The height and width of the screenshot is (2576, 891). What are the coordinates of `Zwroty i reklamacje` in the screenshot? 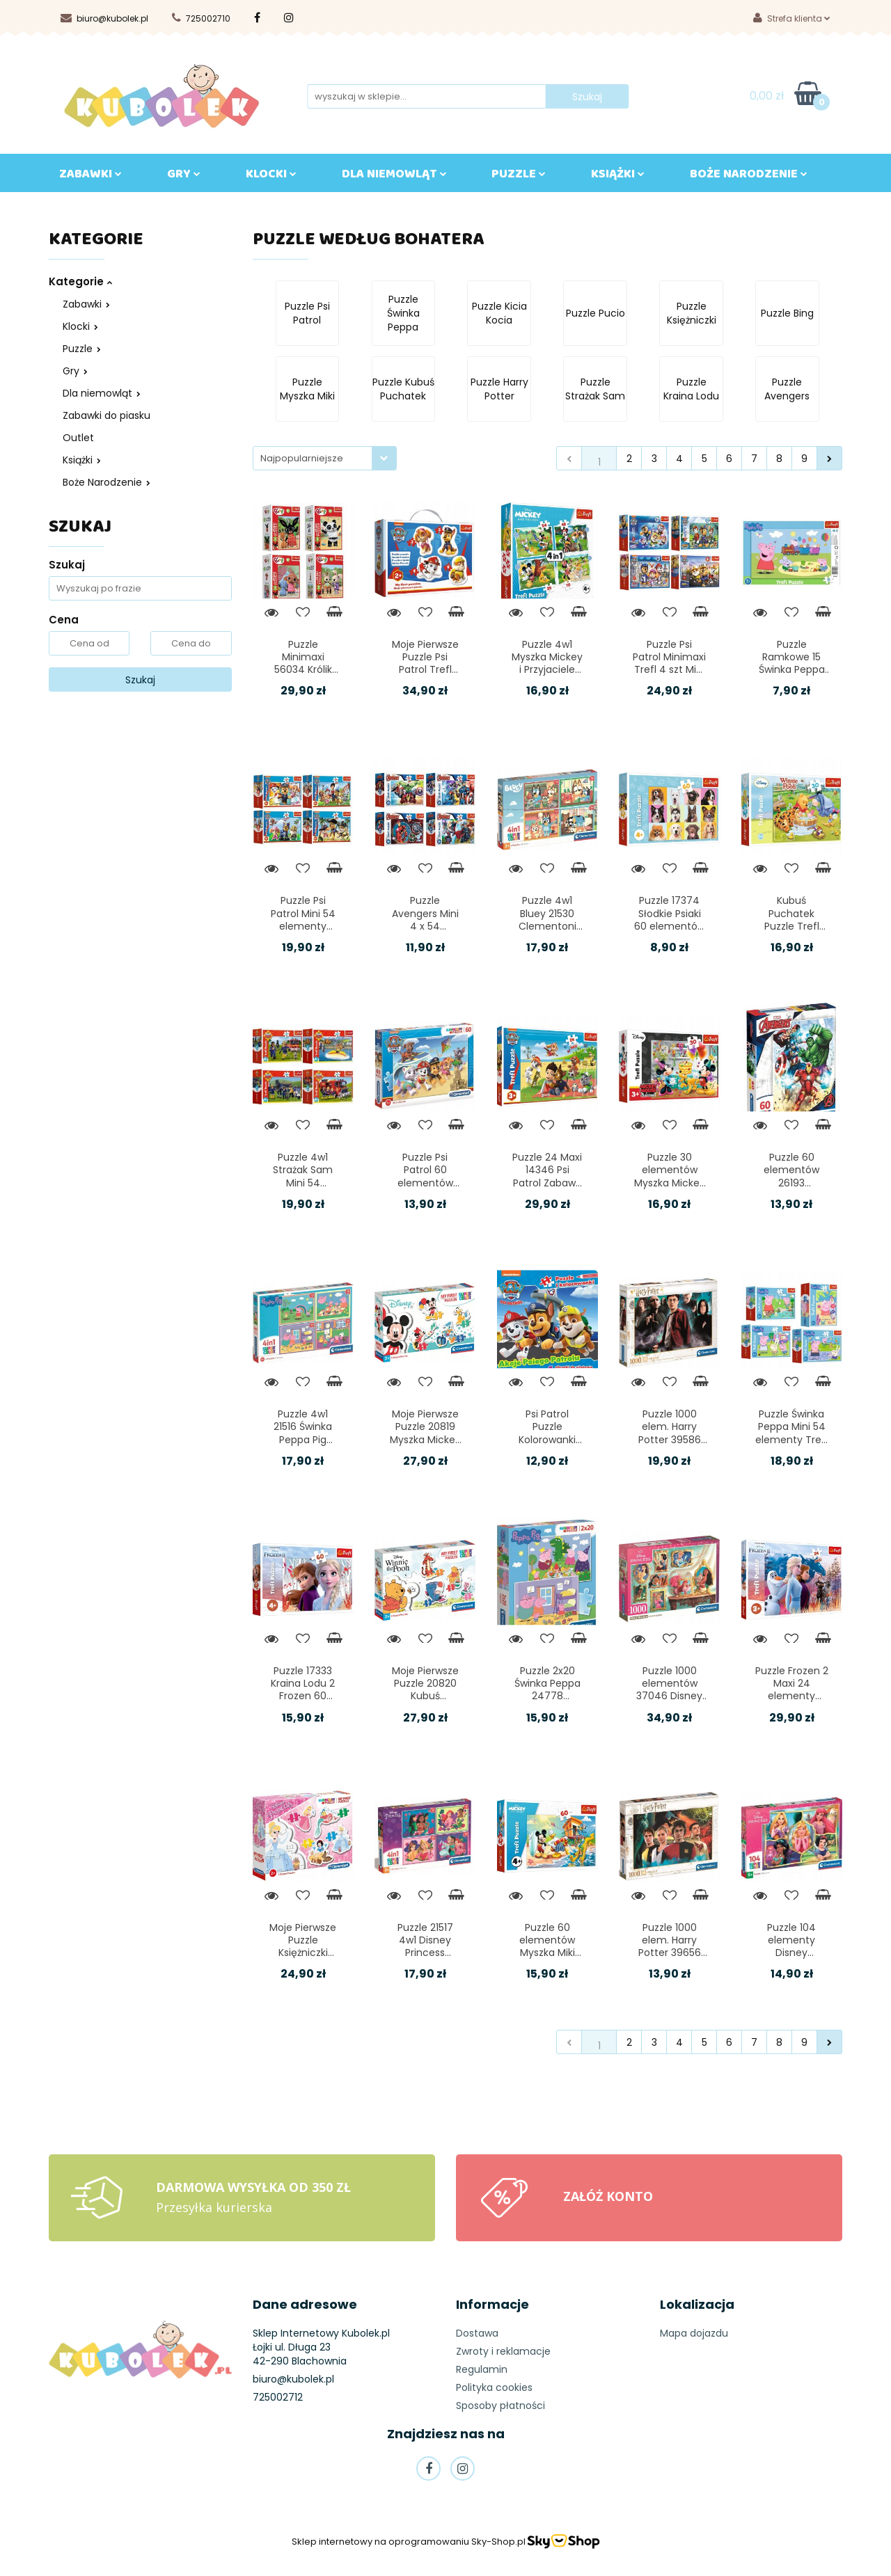 It's located at (503, 2351).